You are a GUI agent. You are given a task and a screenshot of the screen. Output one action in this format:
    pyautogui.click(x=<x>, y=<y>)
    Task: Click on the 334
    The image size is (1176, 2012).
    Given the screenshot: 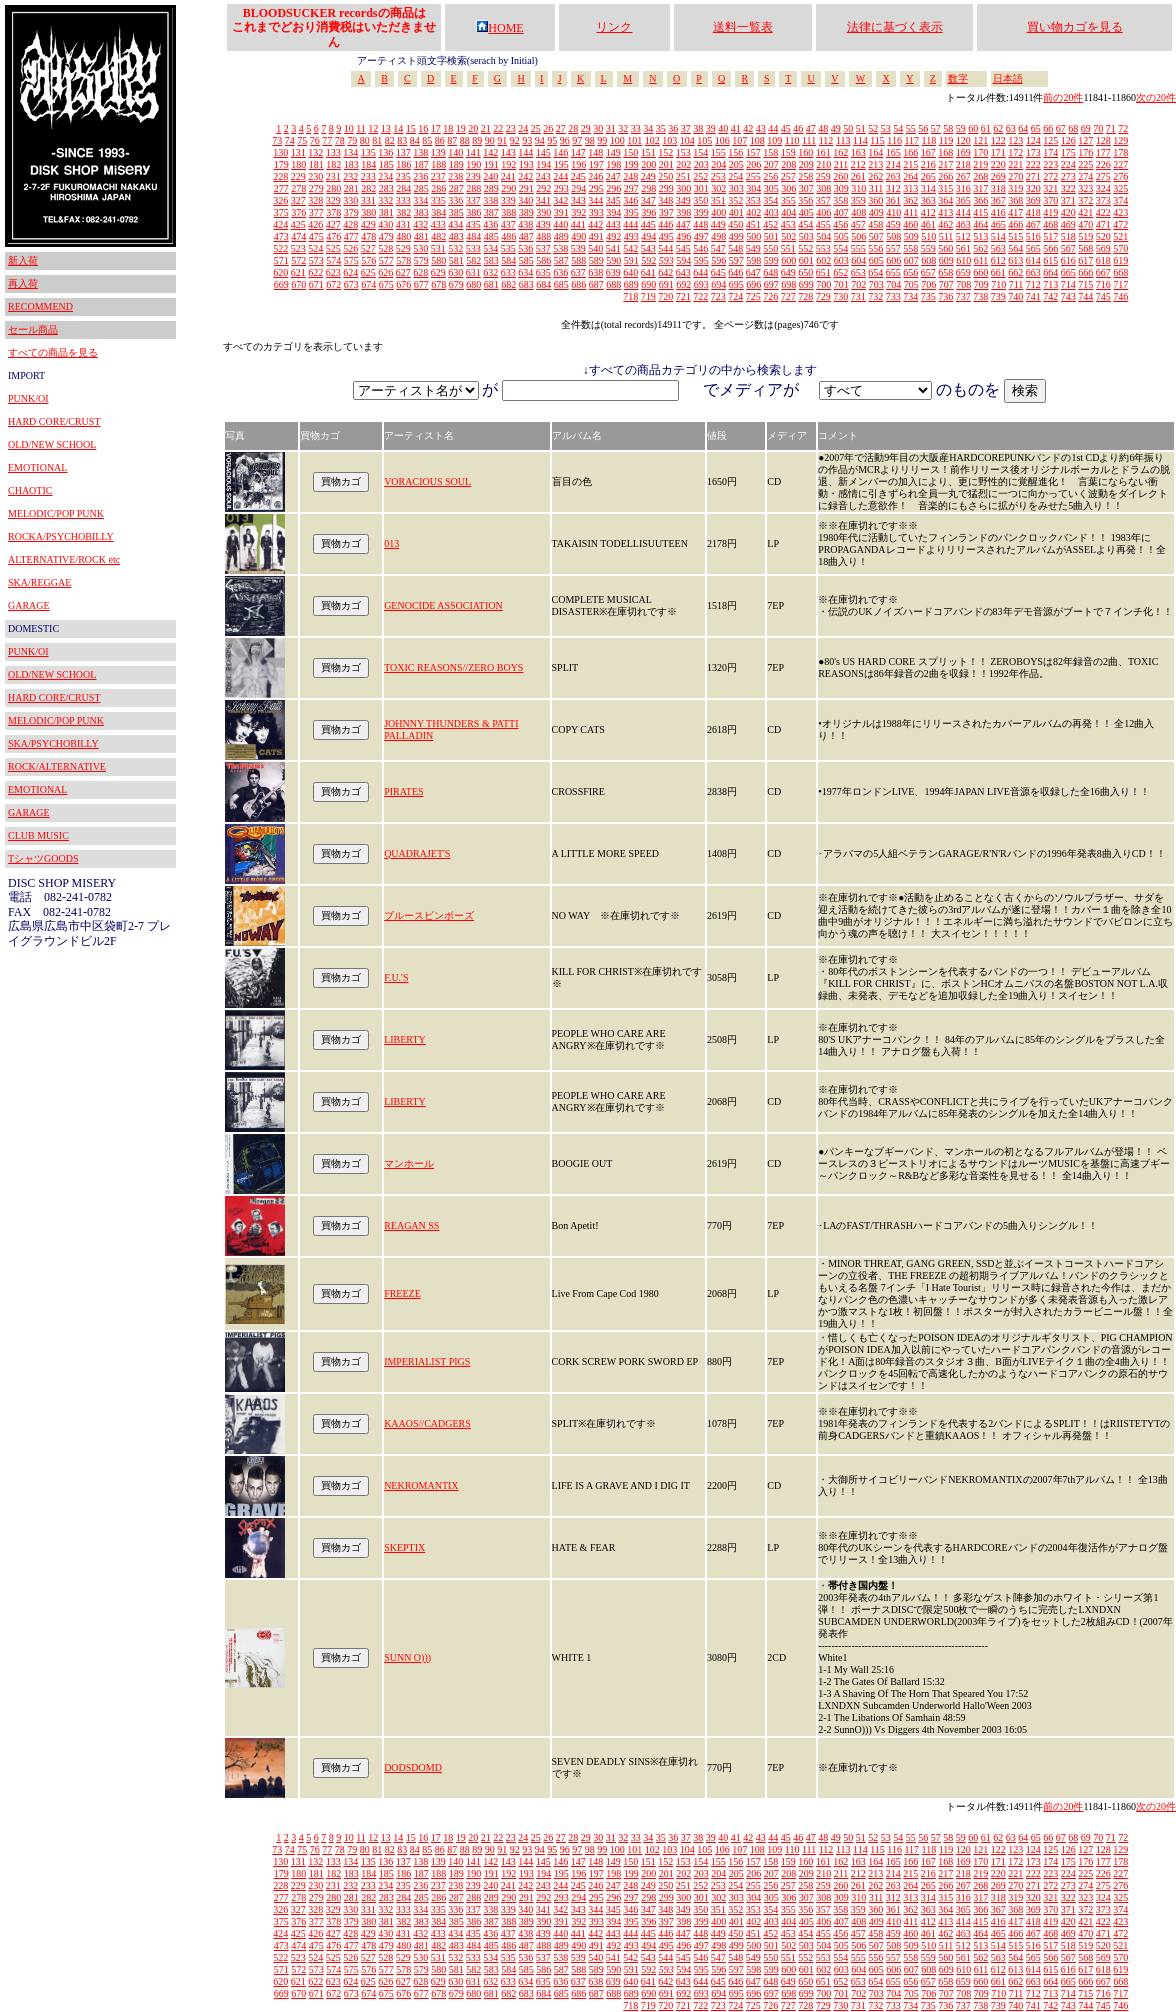 What is the action you would take?
    pyautogui.click(x=420, y=200)
    